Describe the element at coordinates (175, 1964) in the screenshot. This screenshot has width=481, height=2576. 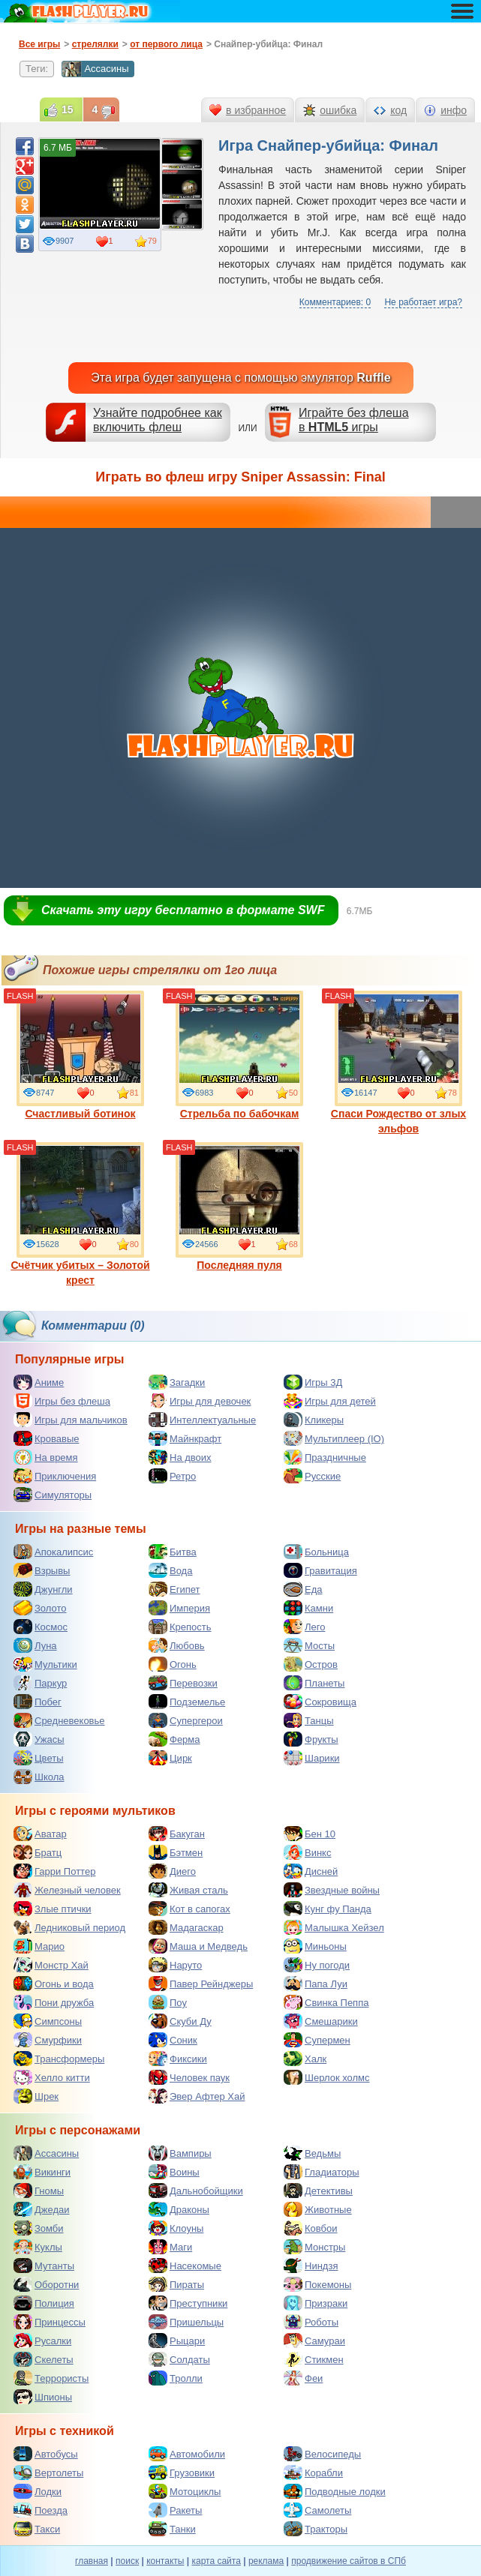
I see `Наруто` at that location.